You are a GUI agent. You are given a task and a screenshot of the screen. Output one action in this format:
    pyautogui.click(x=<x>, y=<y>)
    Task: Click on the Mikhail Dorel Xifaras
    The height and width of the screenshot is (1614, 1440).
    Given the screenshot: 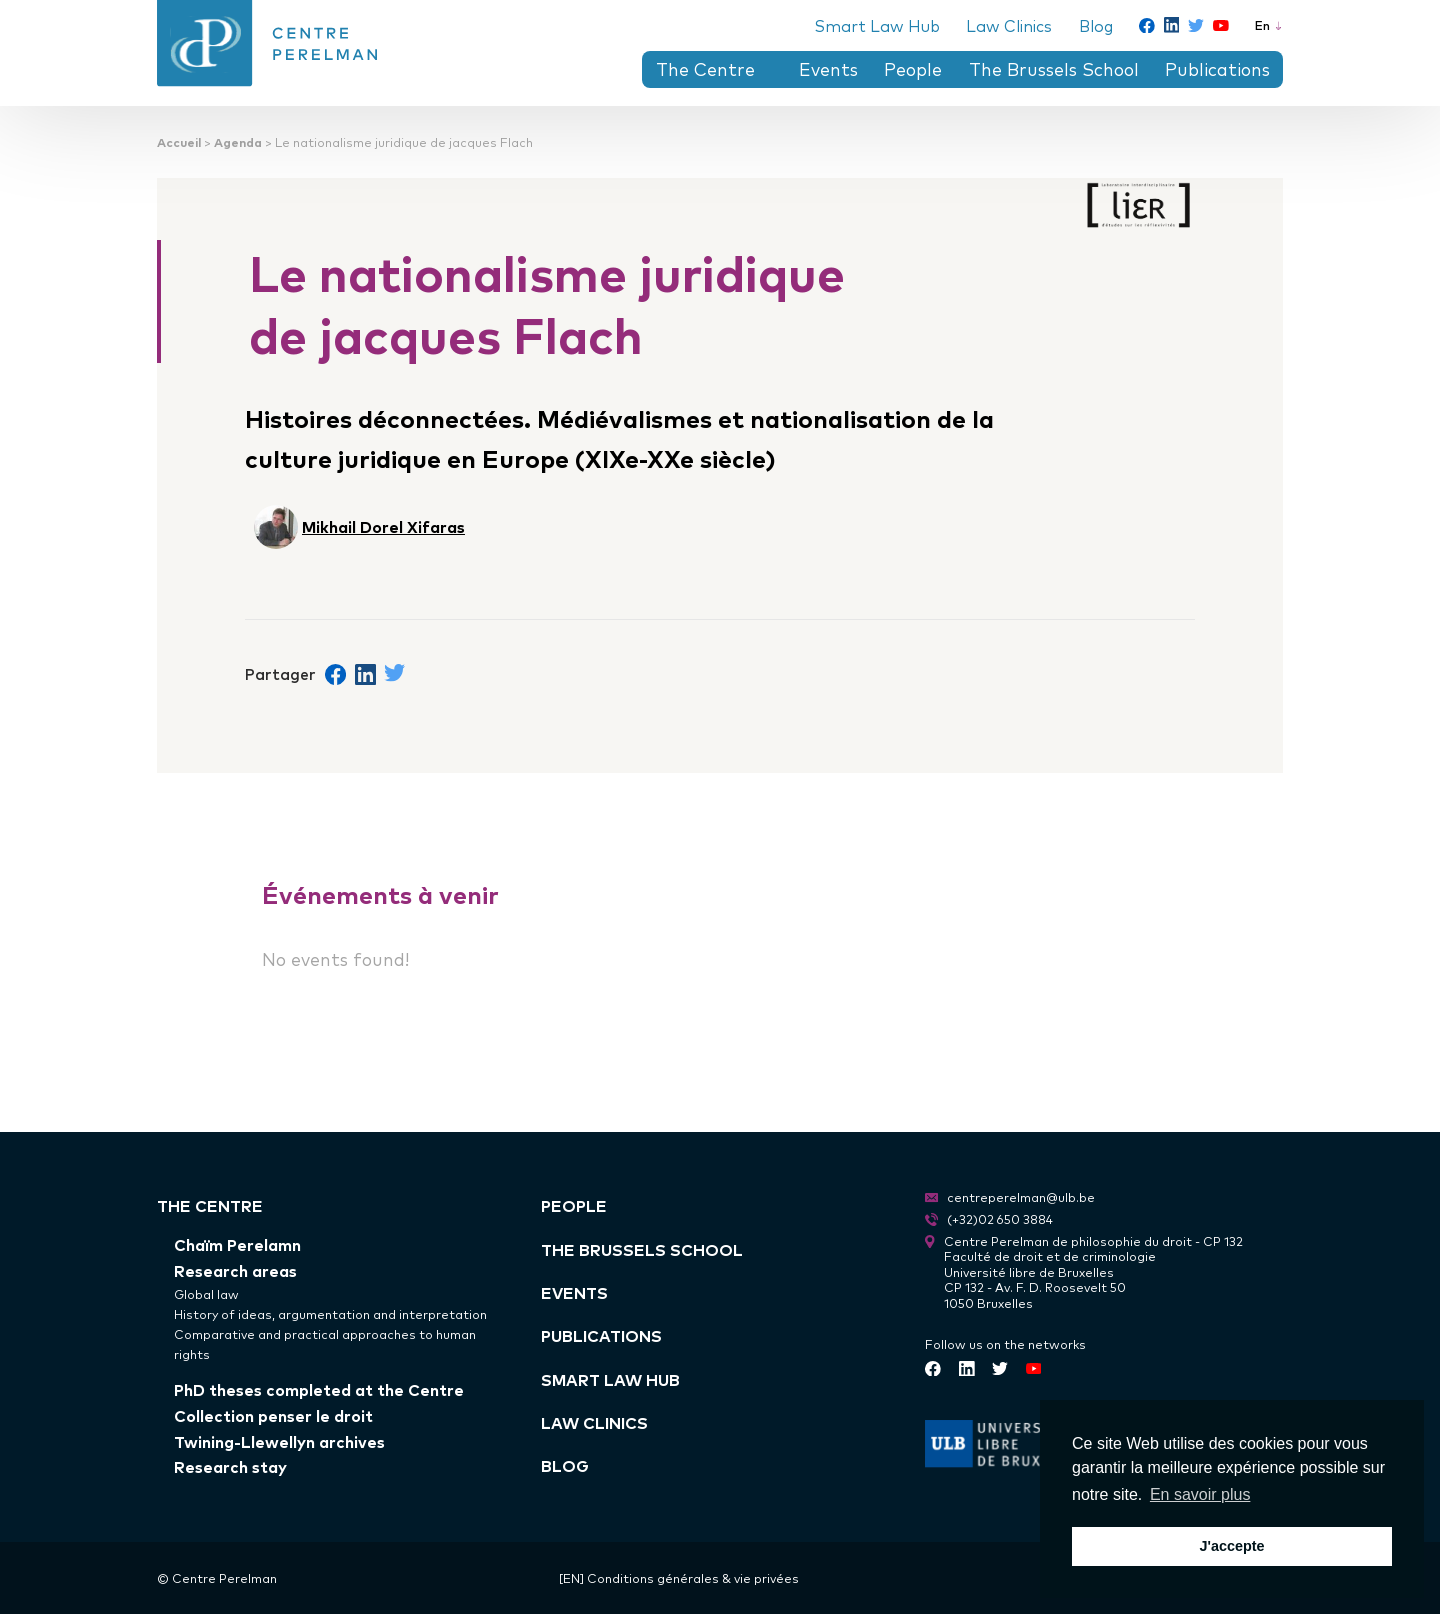 What is the action you would take?
    pyautogui.click(x=383, y=526)
    